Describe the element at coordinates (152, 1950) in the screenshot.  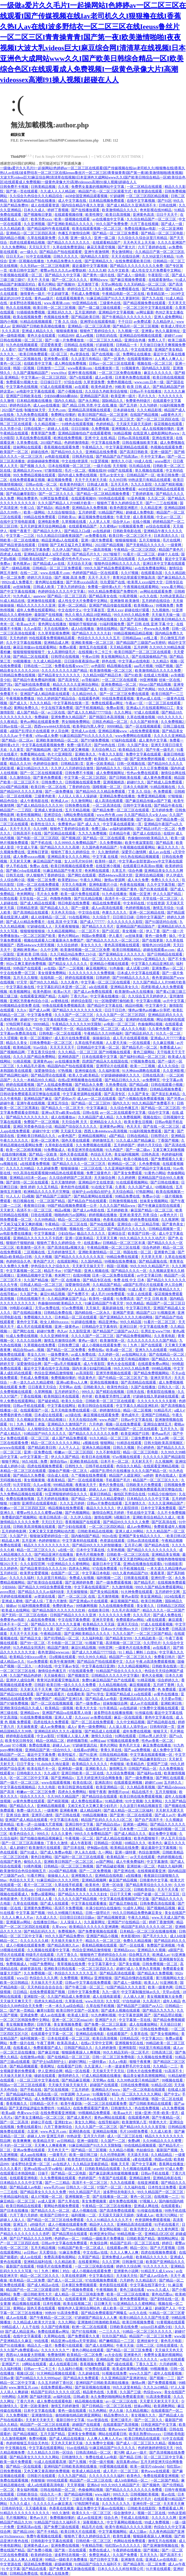
I see `亚洲精品久久视频` at that location.